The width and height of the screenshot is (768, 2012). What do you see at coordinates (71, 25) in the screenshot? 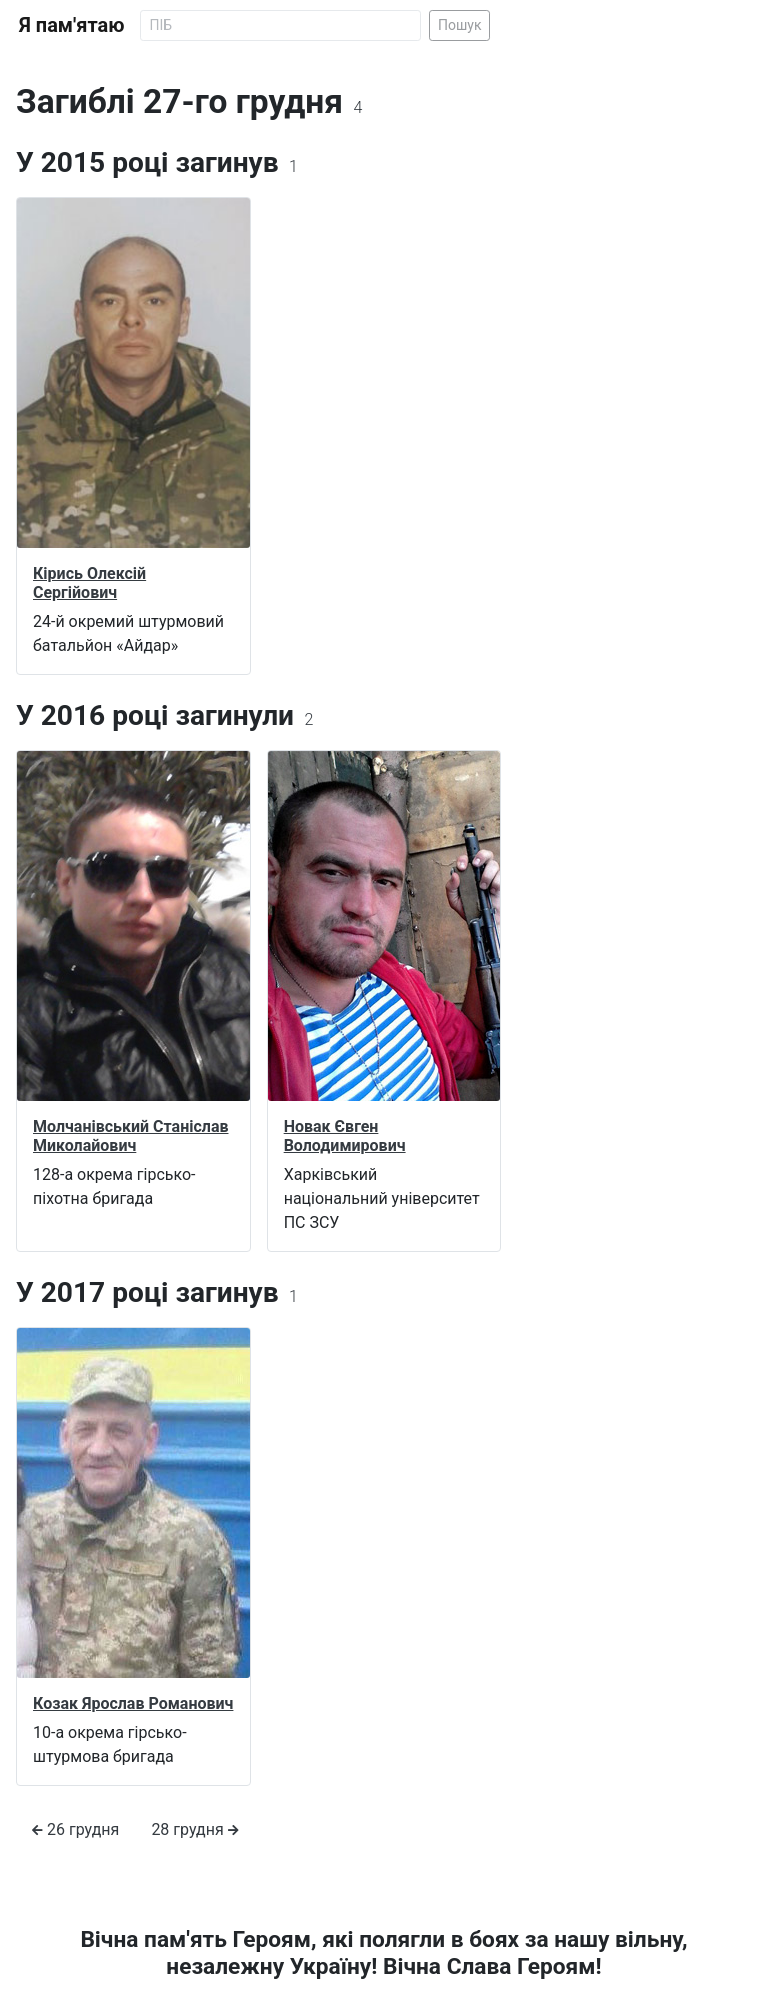
I see `Я пам'ятаю` at bounding box center [71, 25].